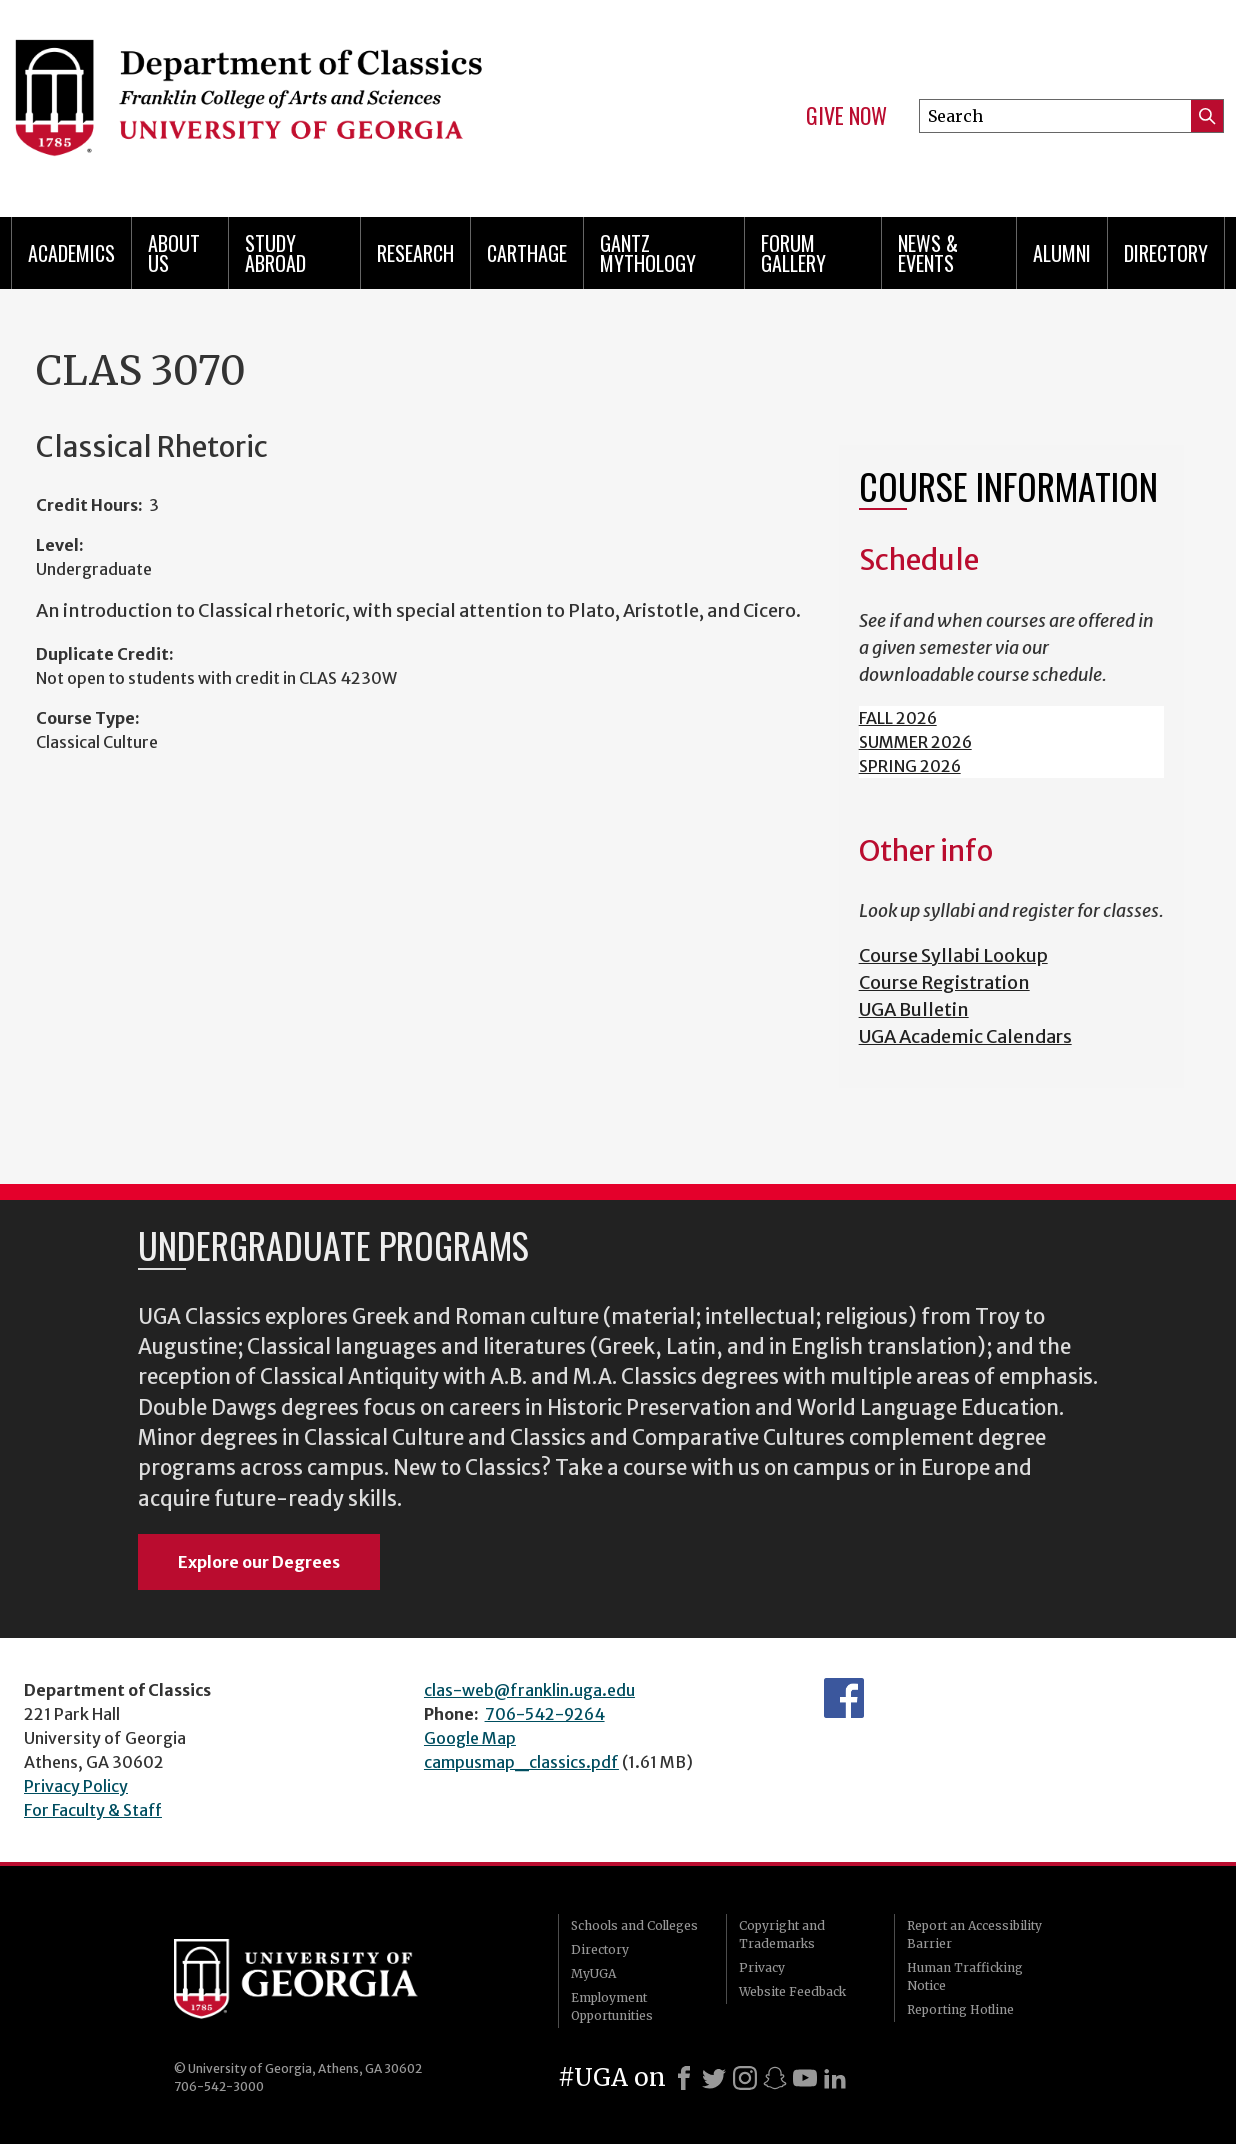 This screenshot has width=1236, height=2144. Describe the element at coordinates (960, 2009) in the screenshot. I see `Reporting Hotline` at that location.